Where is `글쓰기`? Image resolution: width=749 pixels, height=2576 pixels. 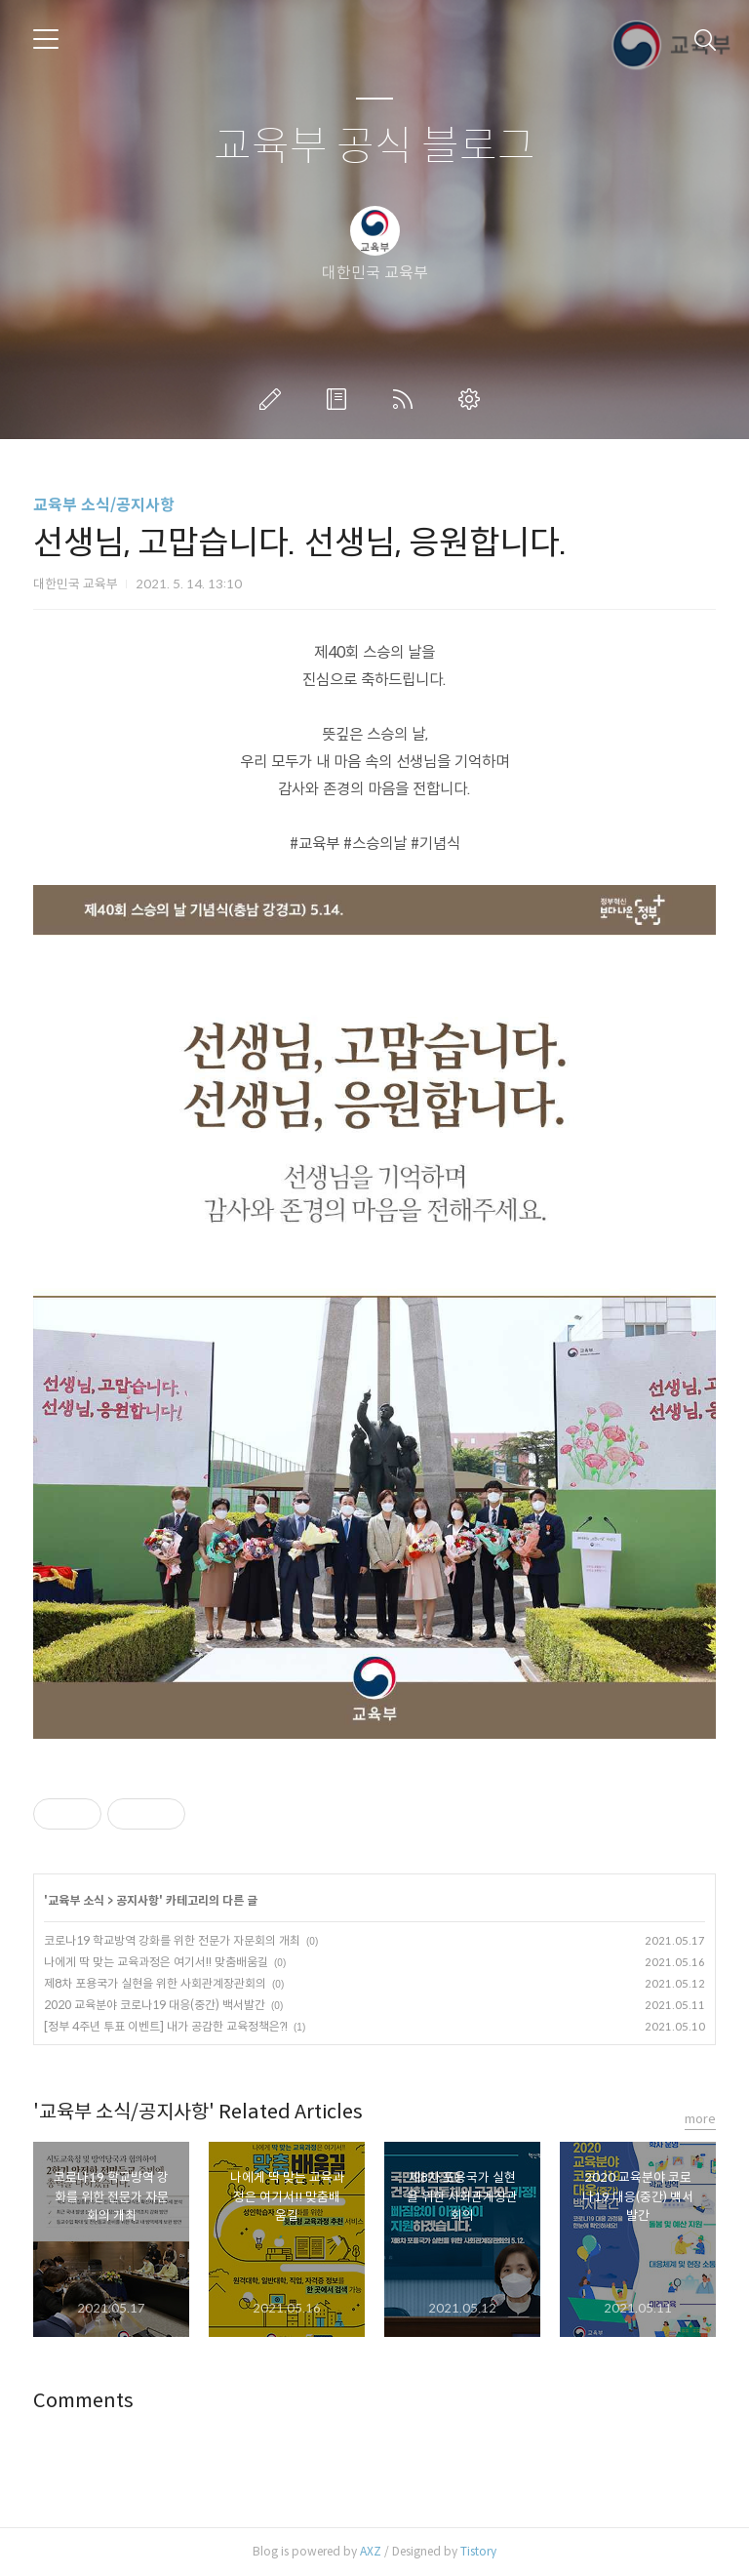 글쓰기 is located at coordinates (274, 399).